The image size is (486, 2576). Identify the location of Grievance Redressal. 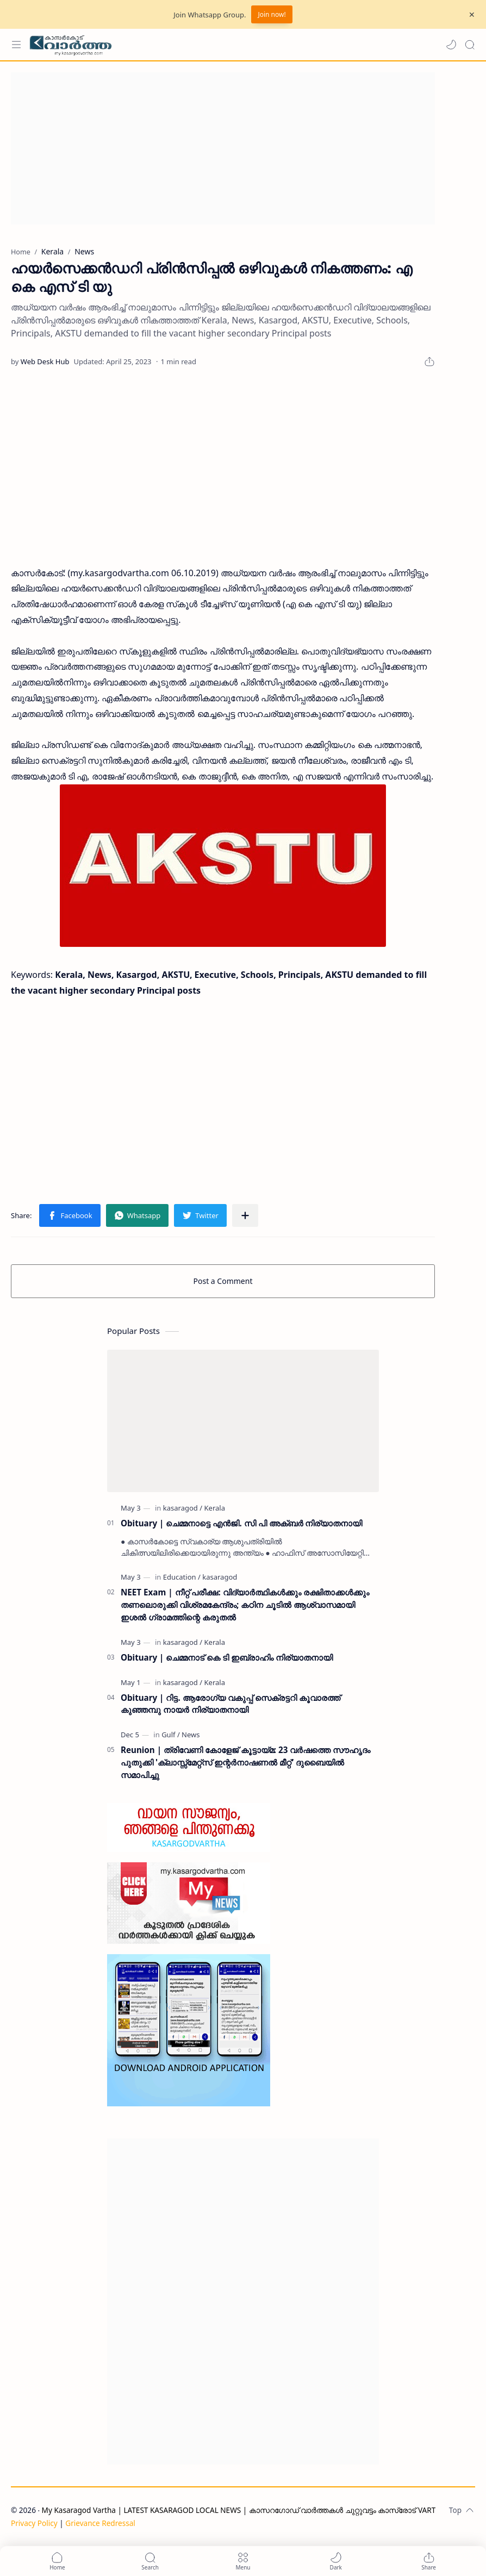
(100, 2523).